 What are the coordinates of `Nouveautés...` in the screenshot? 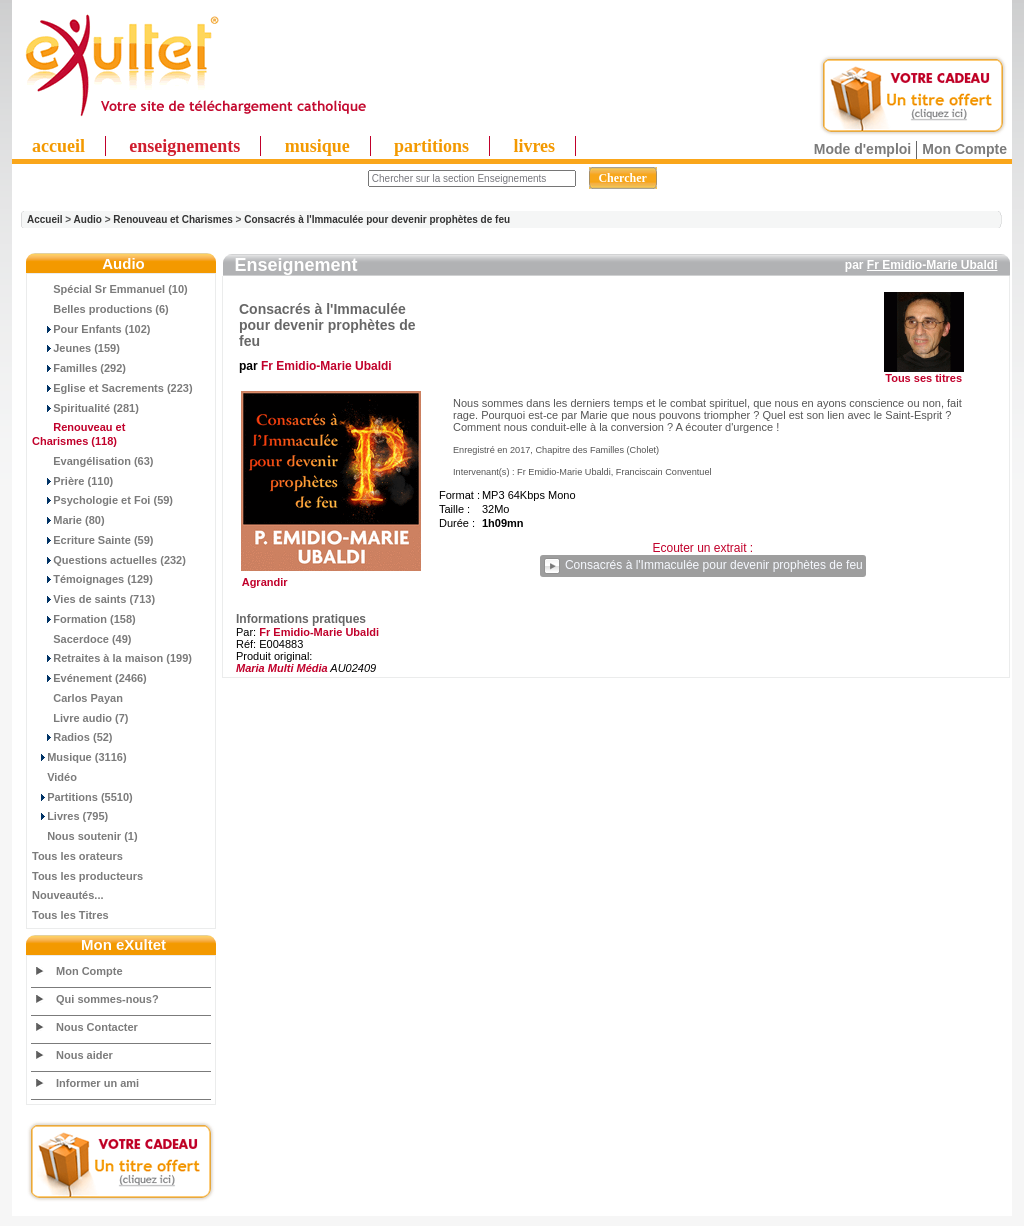 It's located at (68, 895).